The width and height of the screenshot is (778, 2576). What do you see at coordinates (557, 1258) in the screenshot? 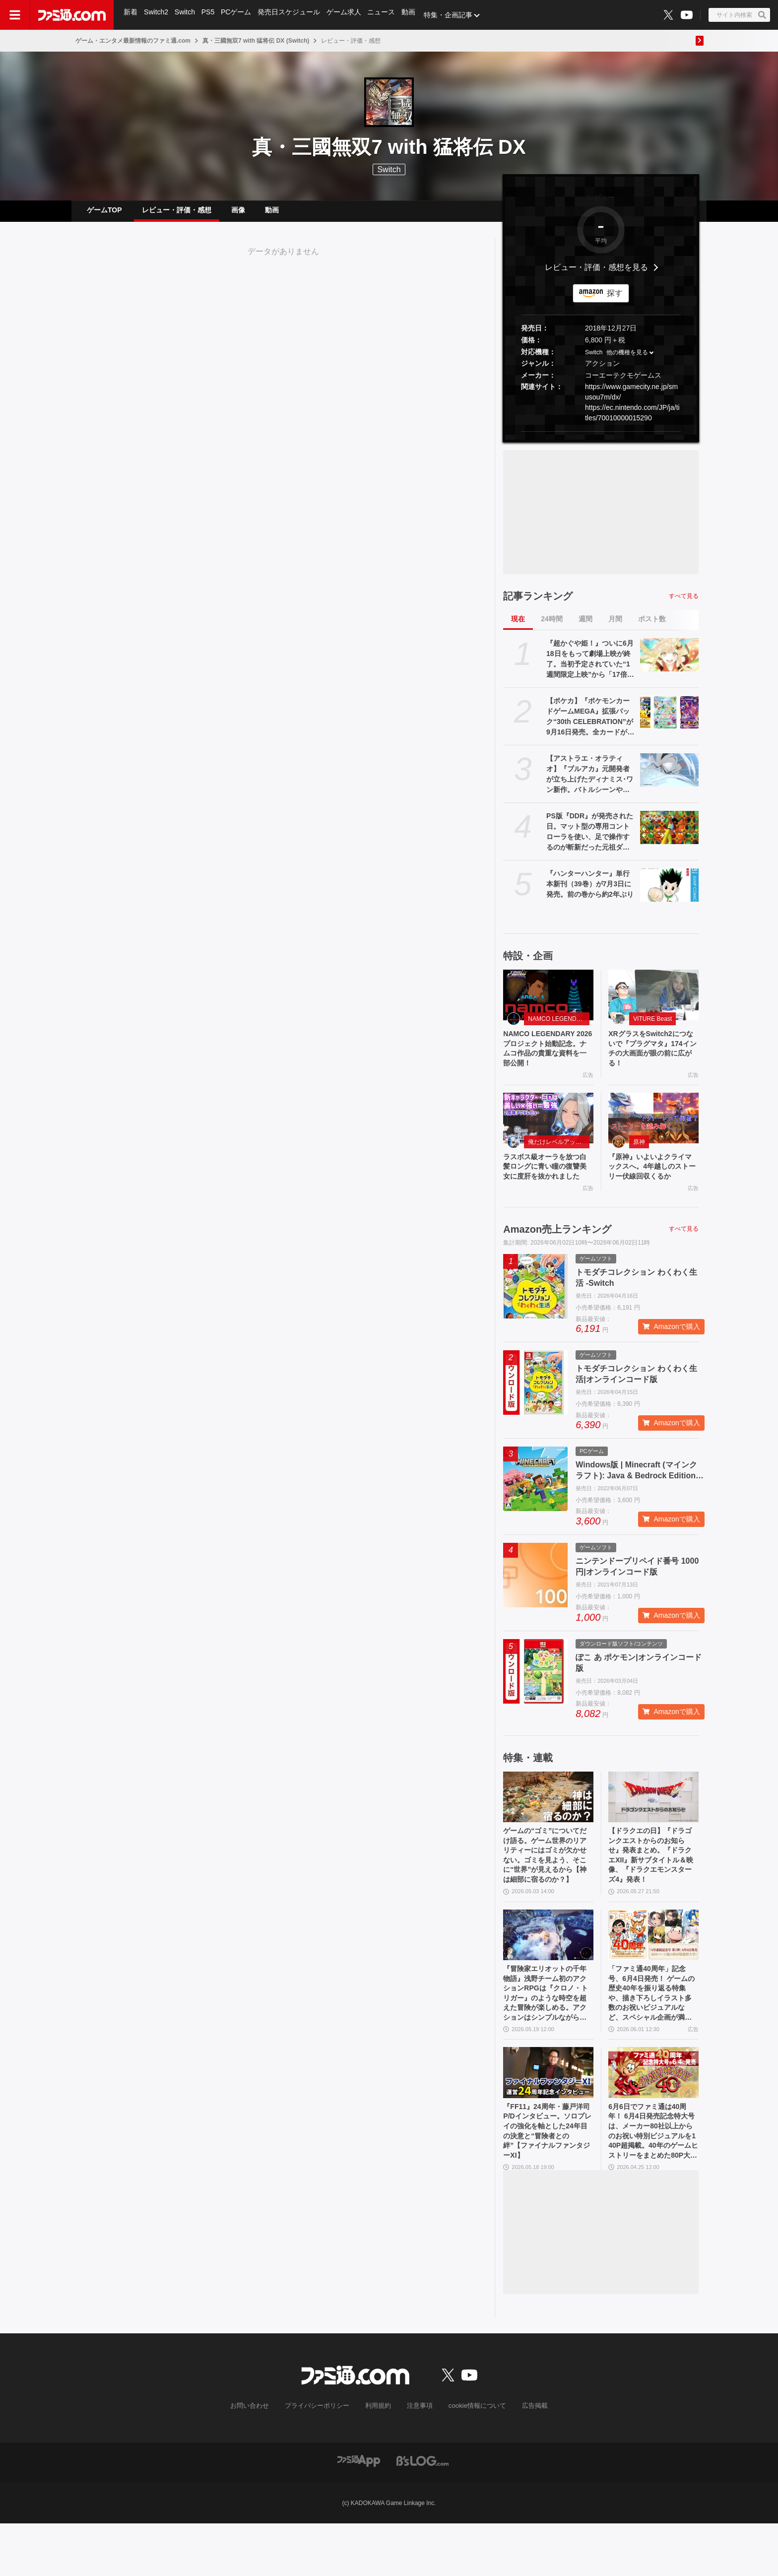
I see `Amazon売上ランキング` at bounding box center [557, 1258].